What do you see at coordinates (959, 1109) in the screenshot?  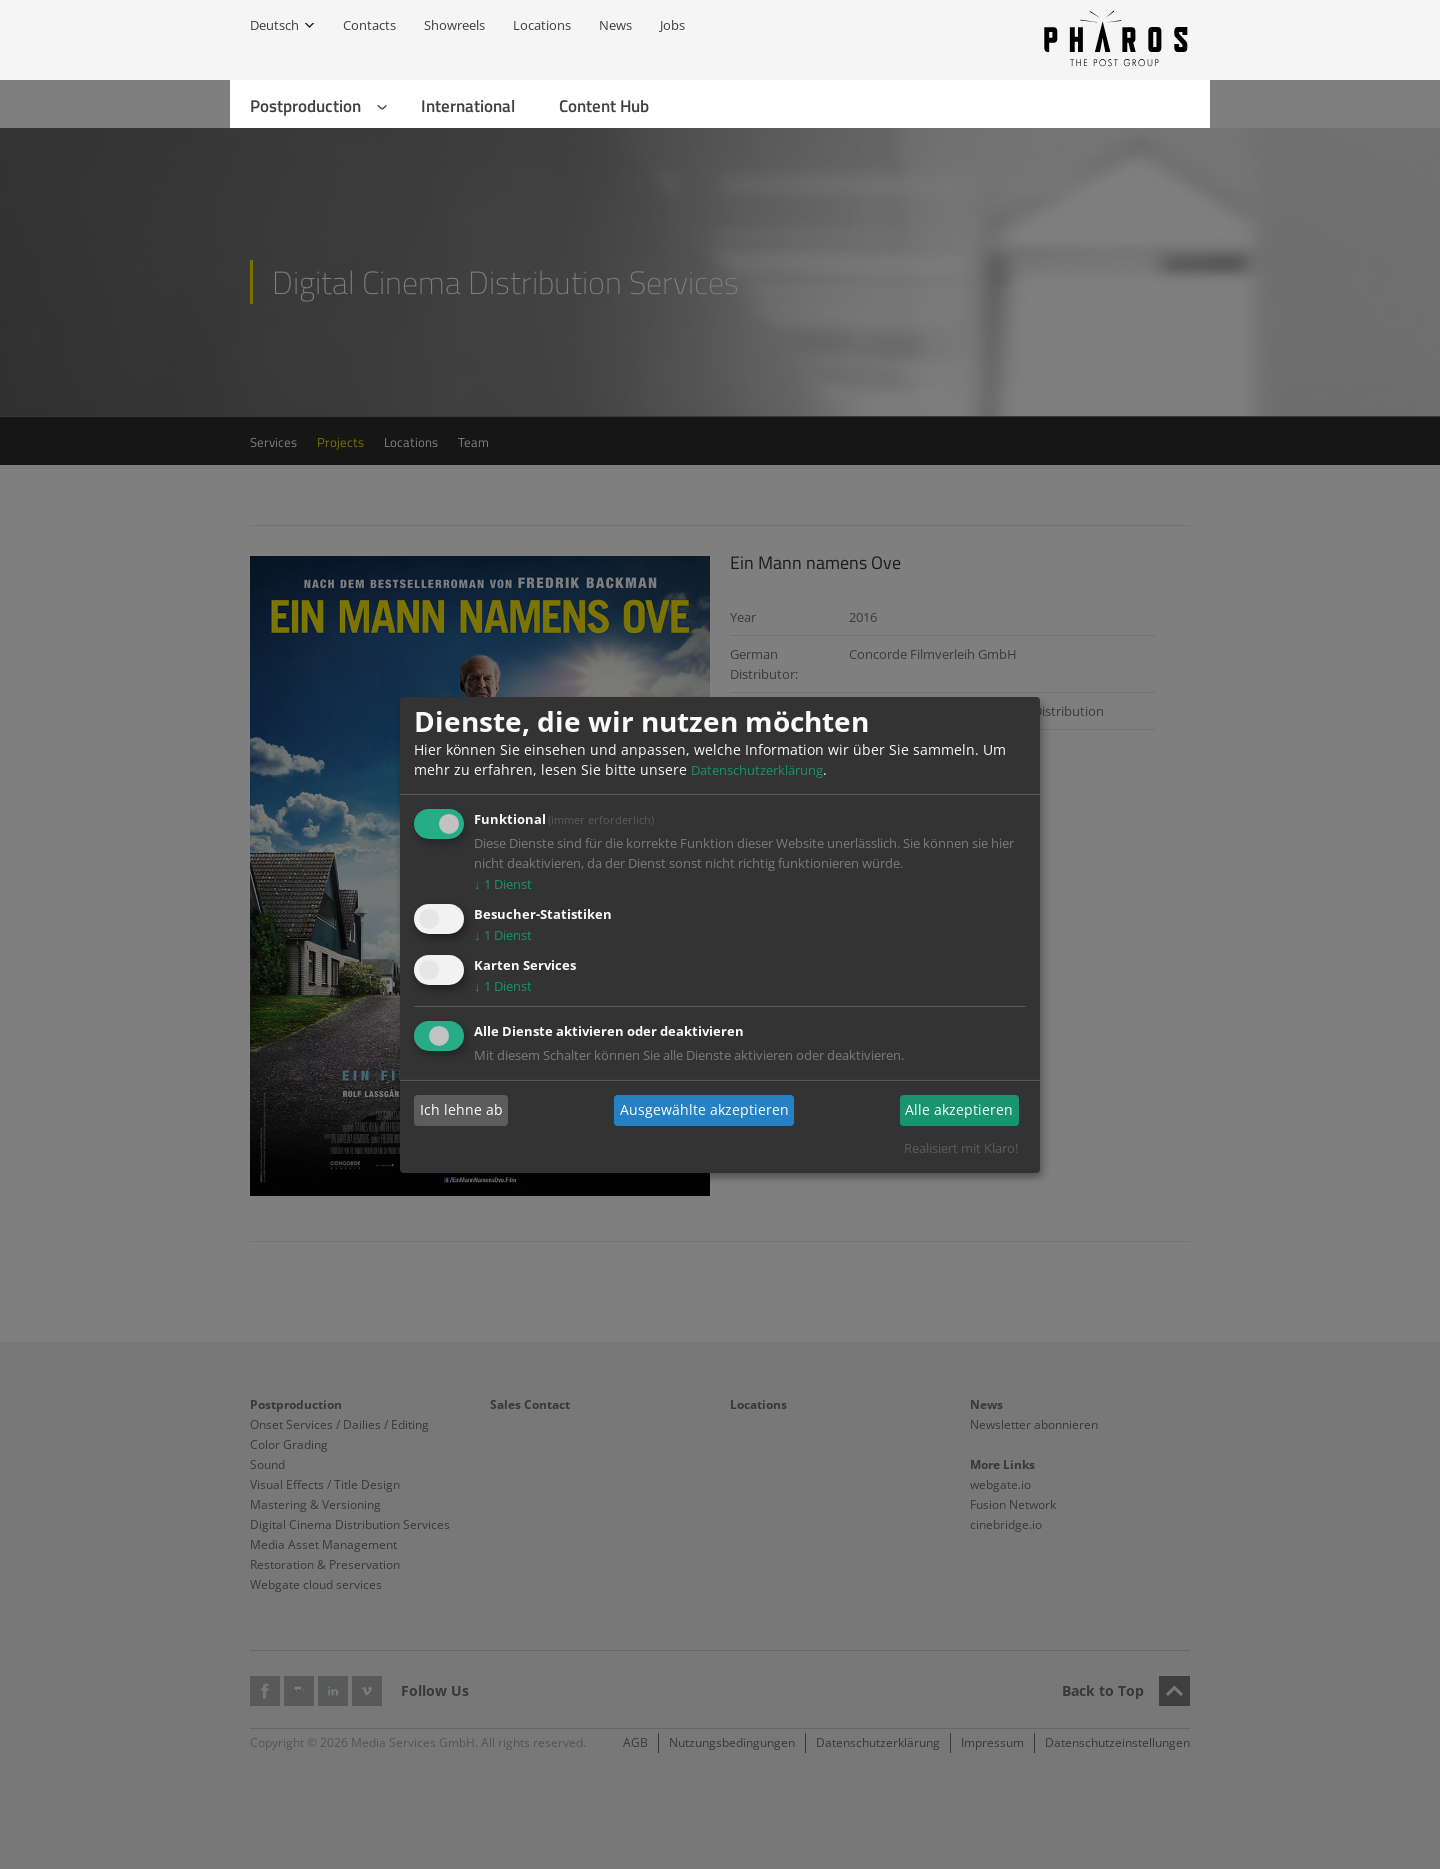 I see `Alle akzeptieren` at bounding box center [959, 1109].